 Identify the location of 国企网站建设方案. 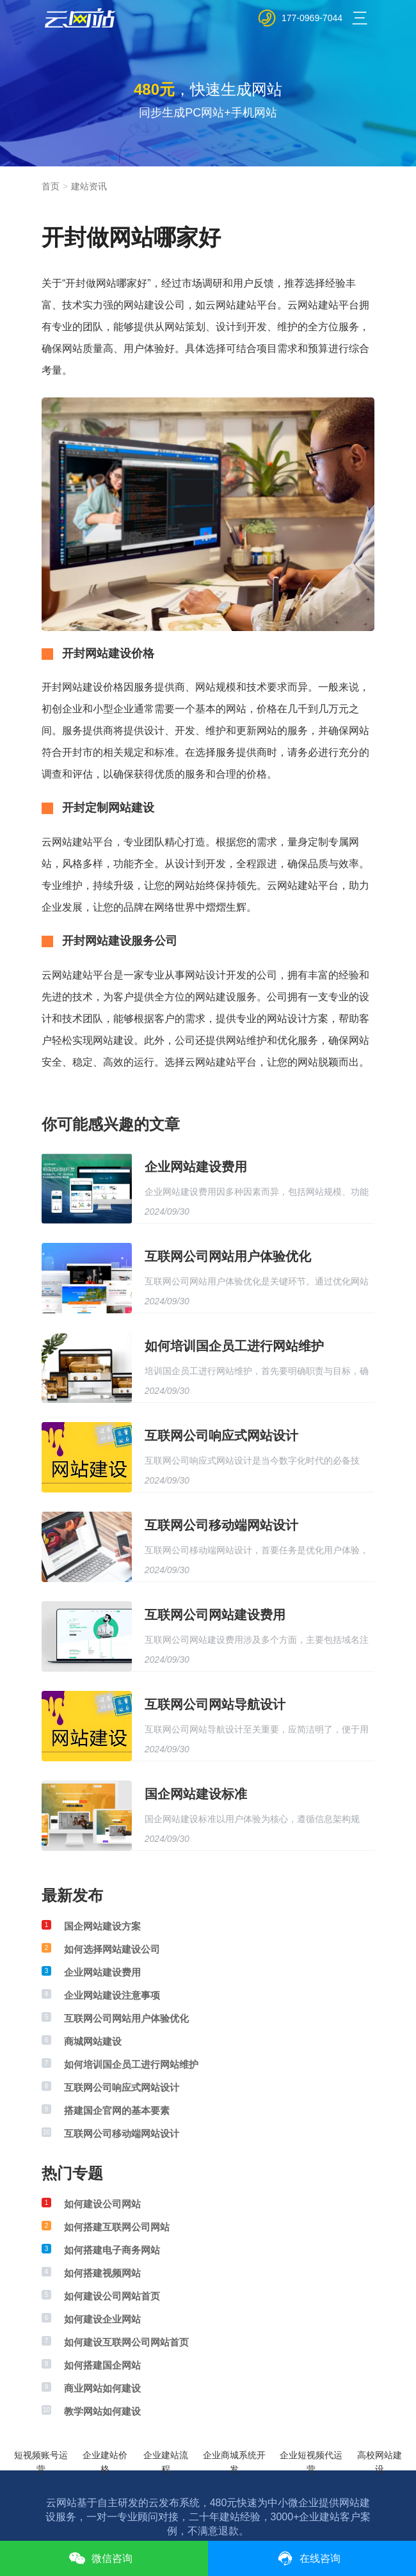
(102, 1926).